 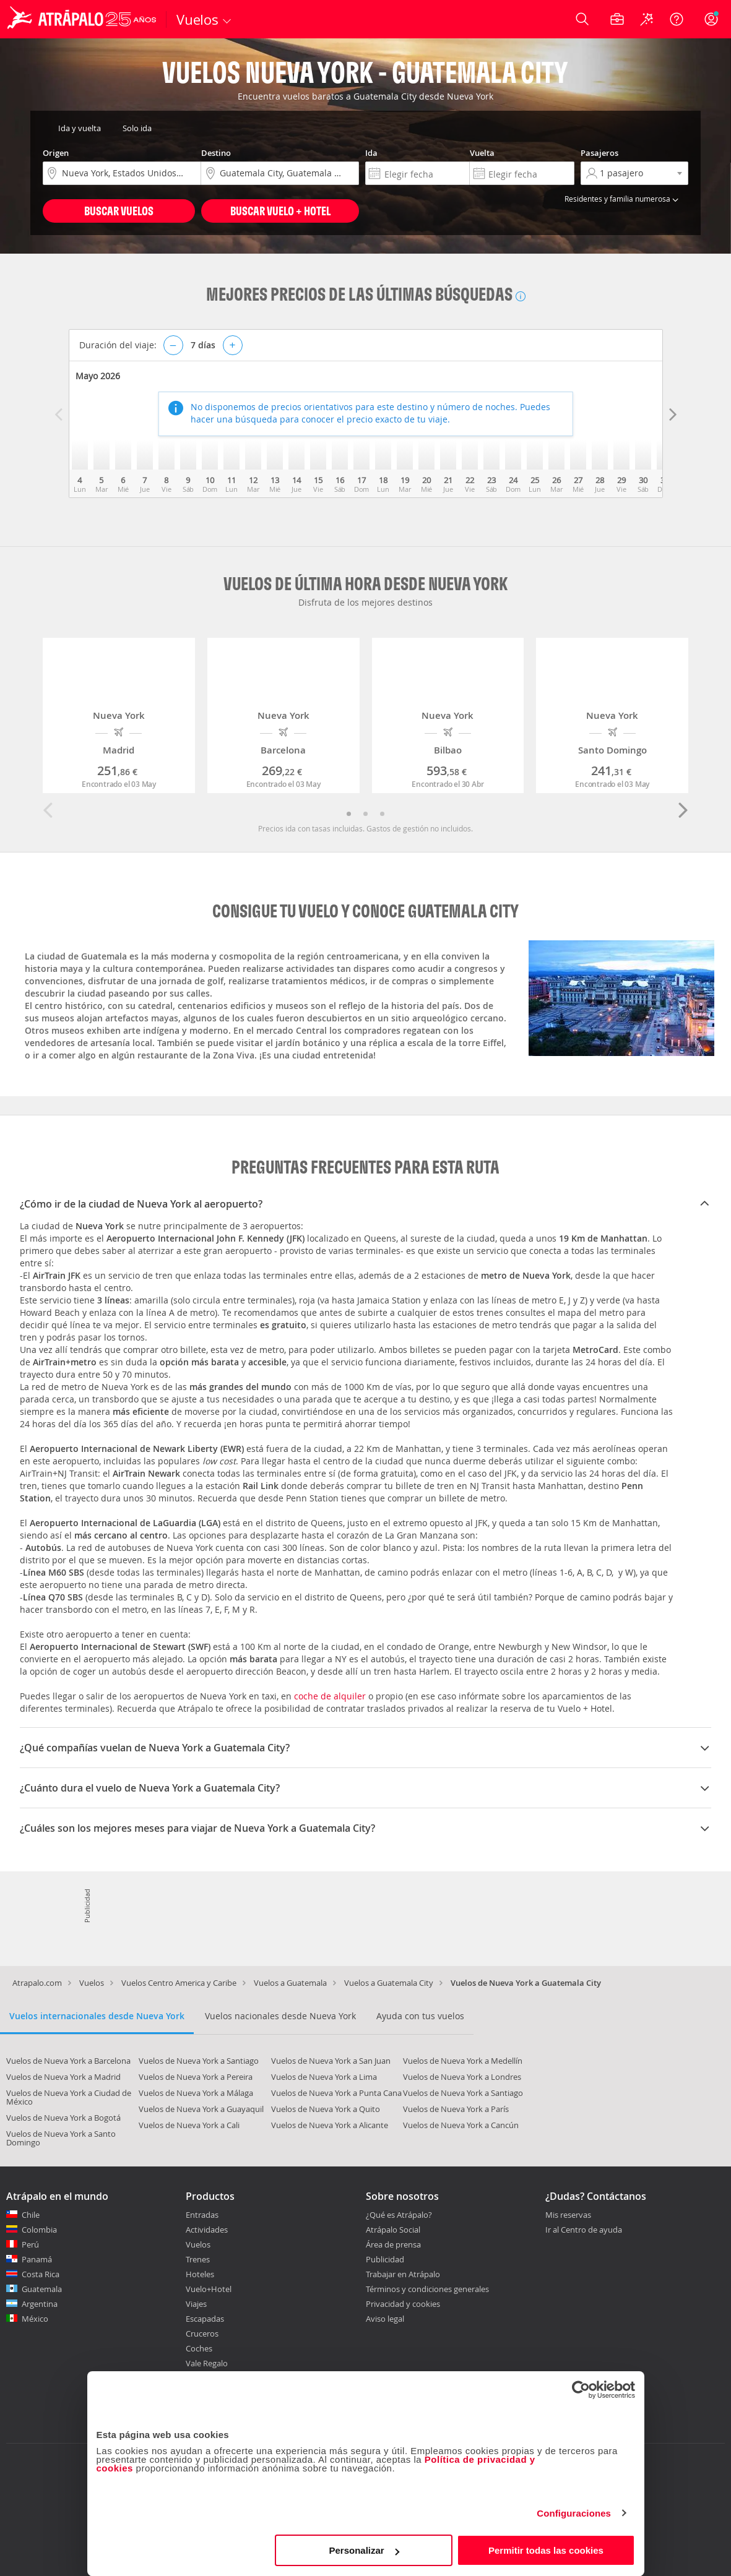 I want to click on México, so click(x=35, y=2318).